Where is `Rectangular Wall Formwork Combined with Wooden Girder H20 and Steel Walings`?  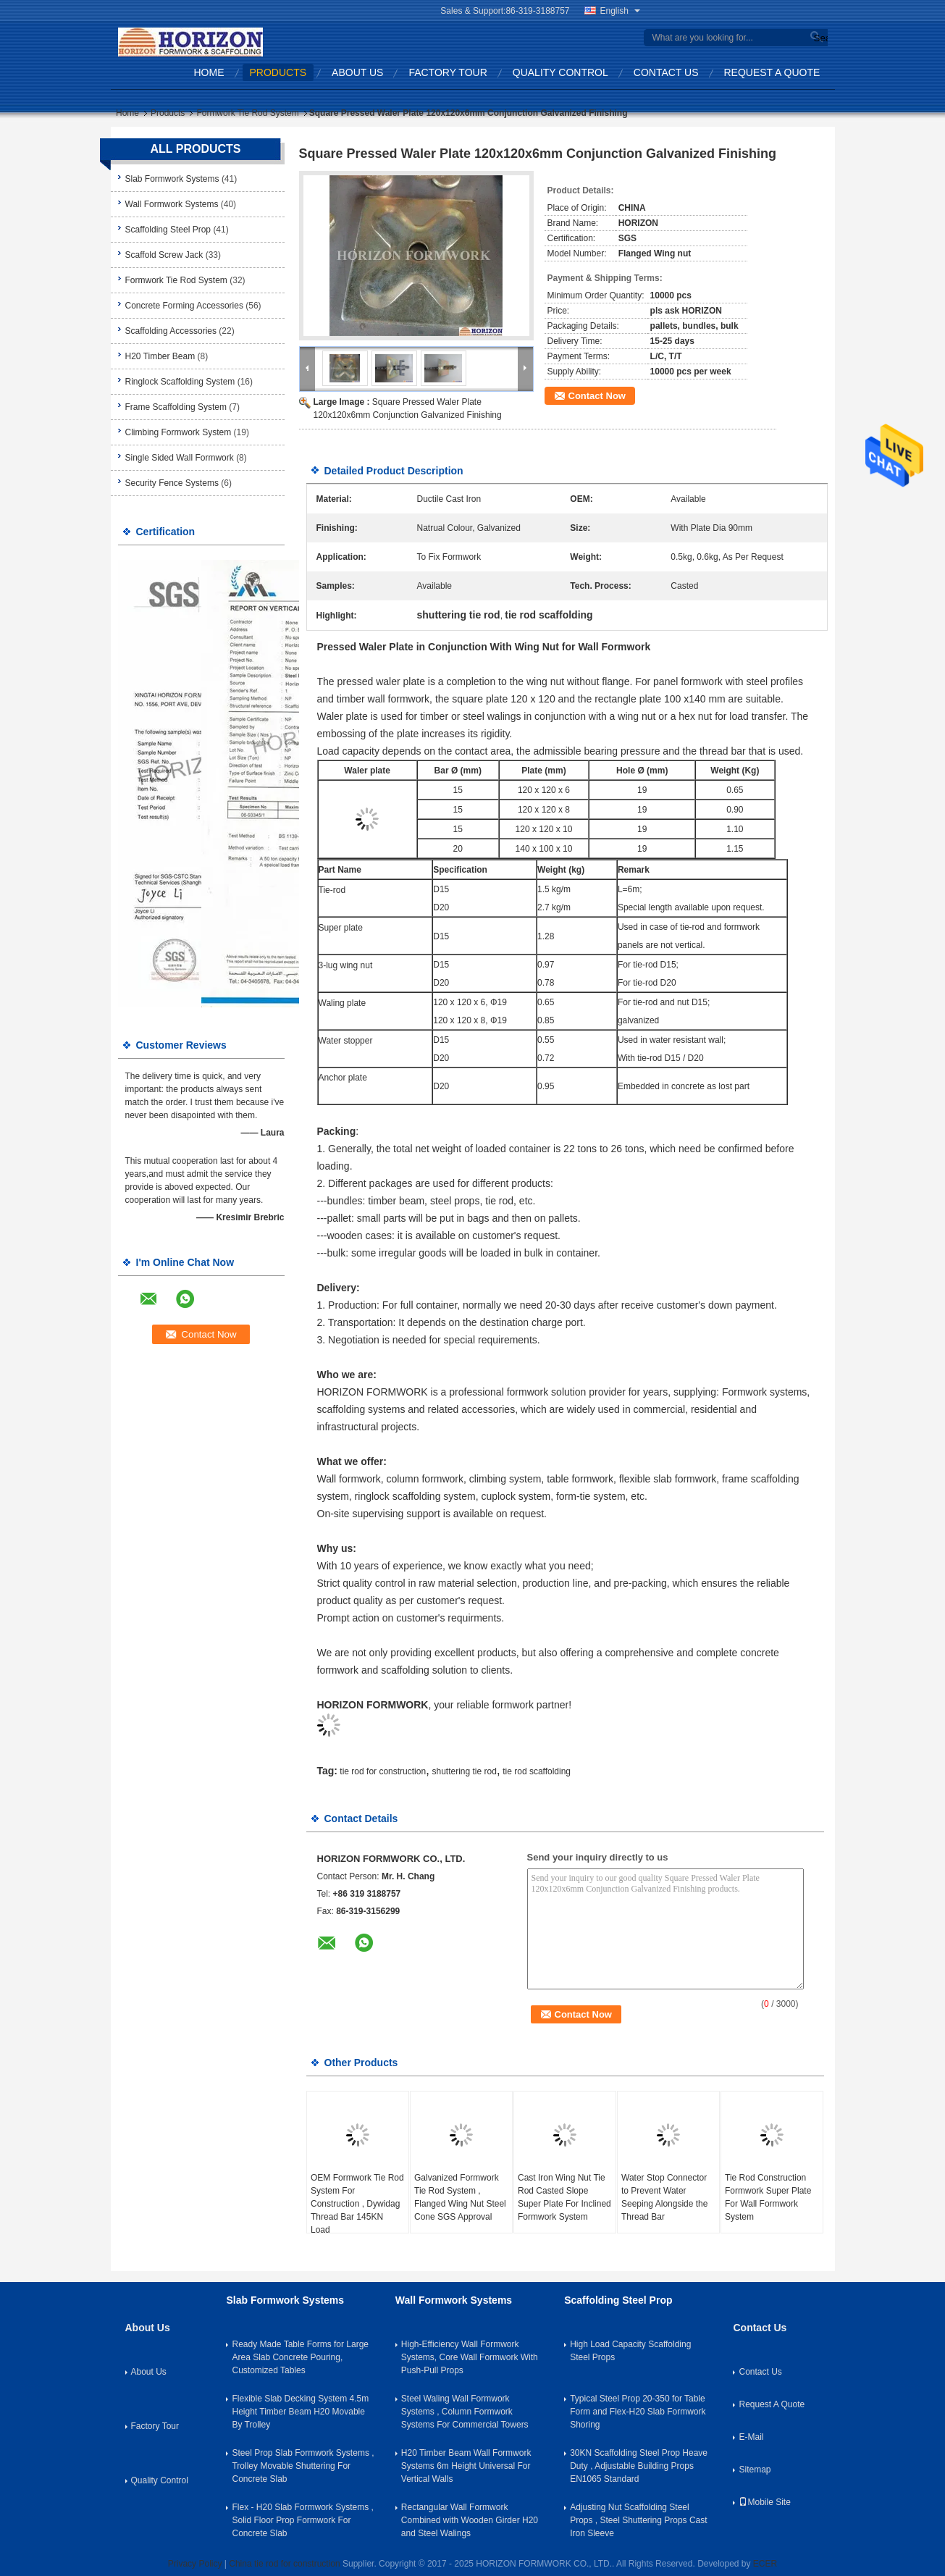 Rectangular Wall Formwork Combined with Wooden Girder H20 and Steel Walings is located at coordinates (469, 2520).